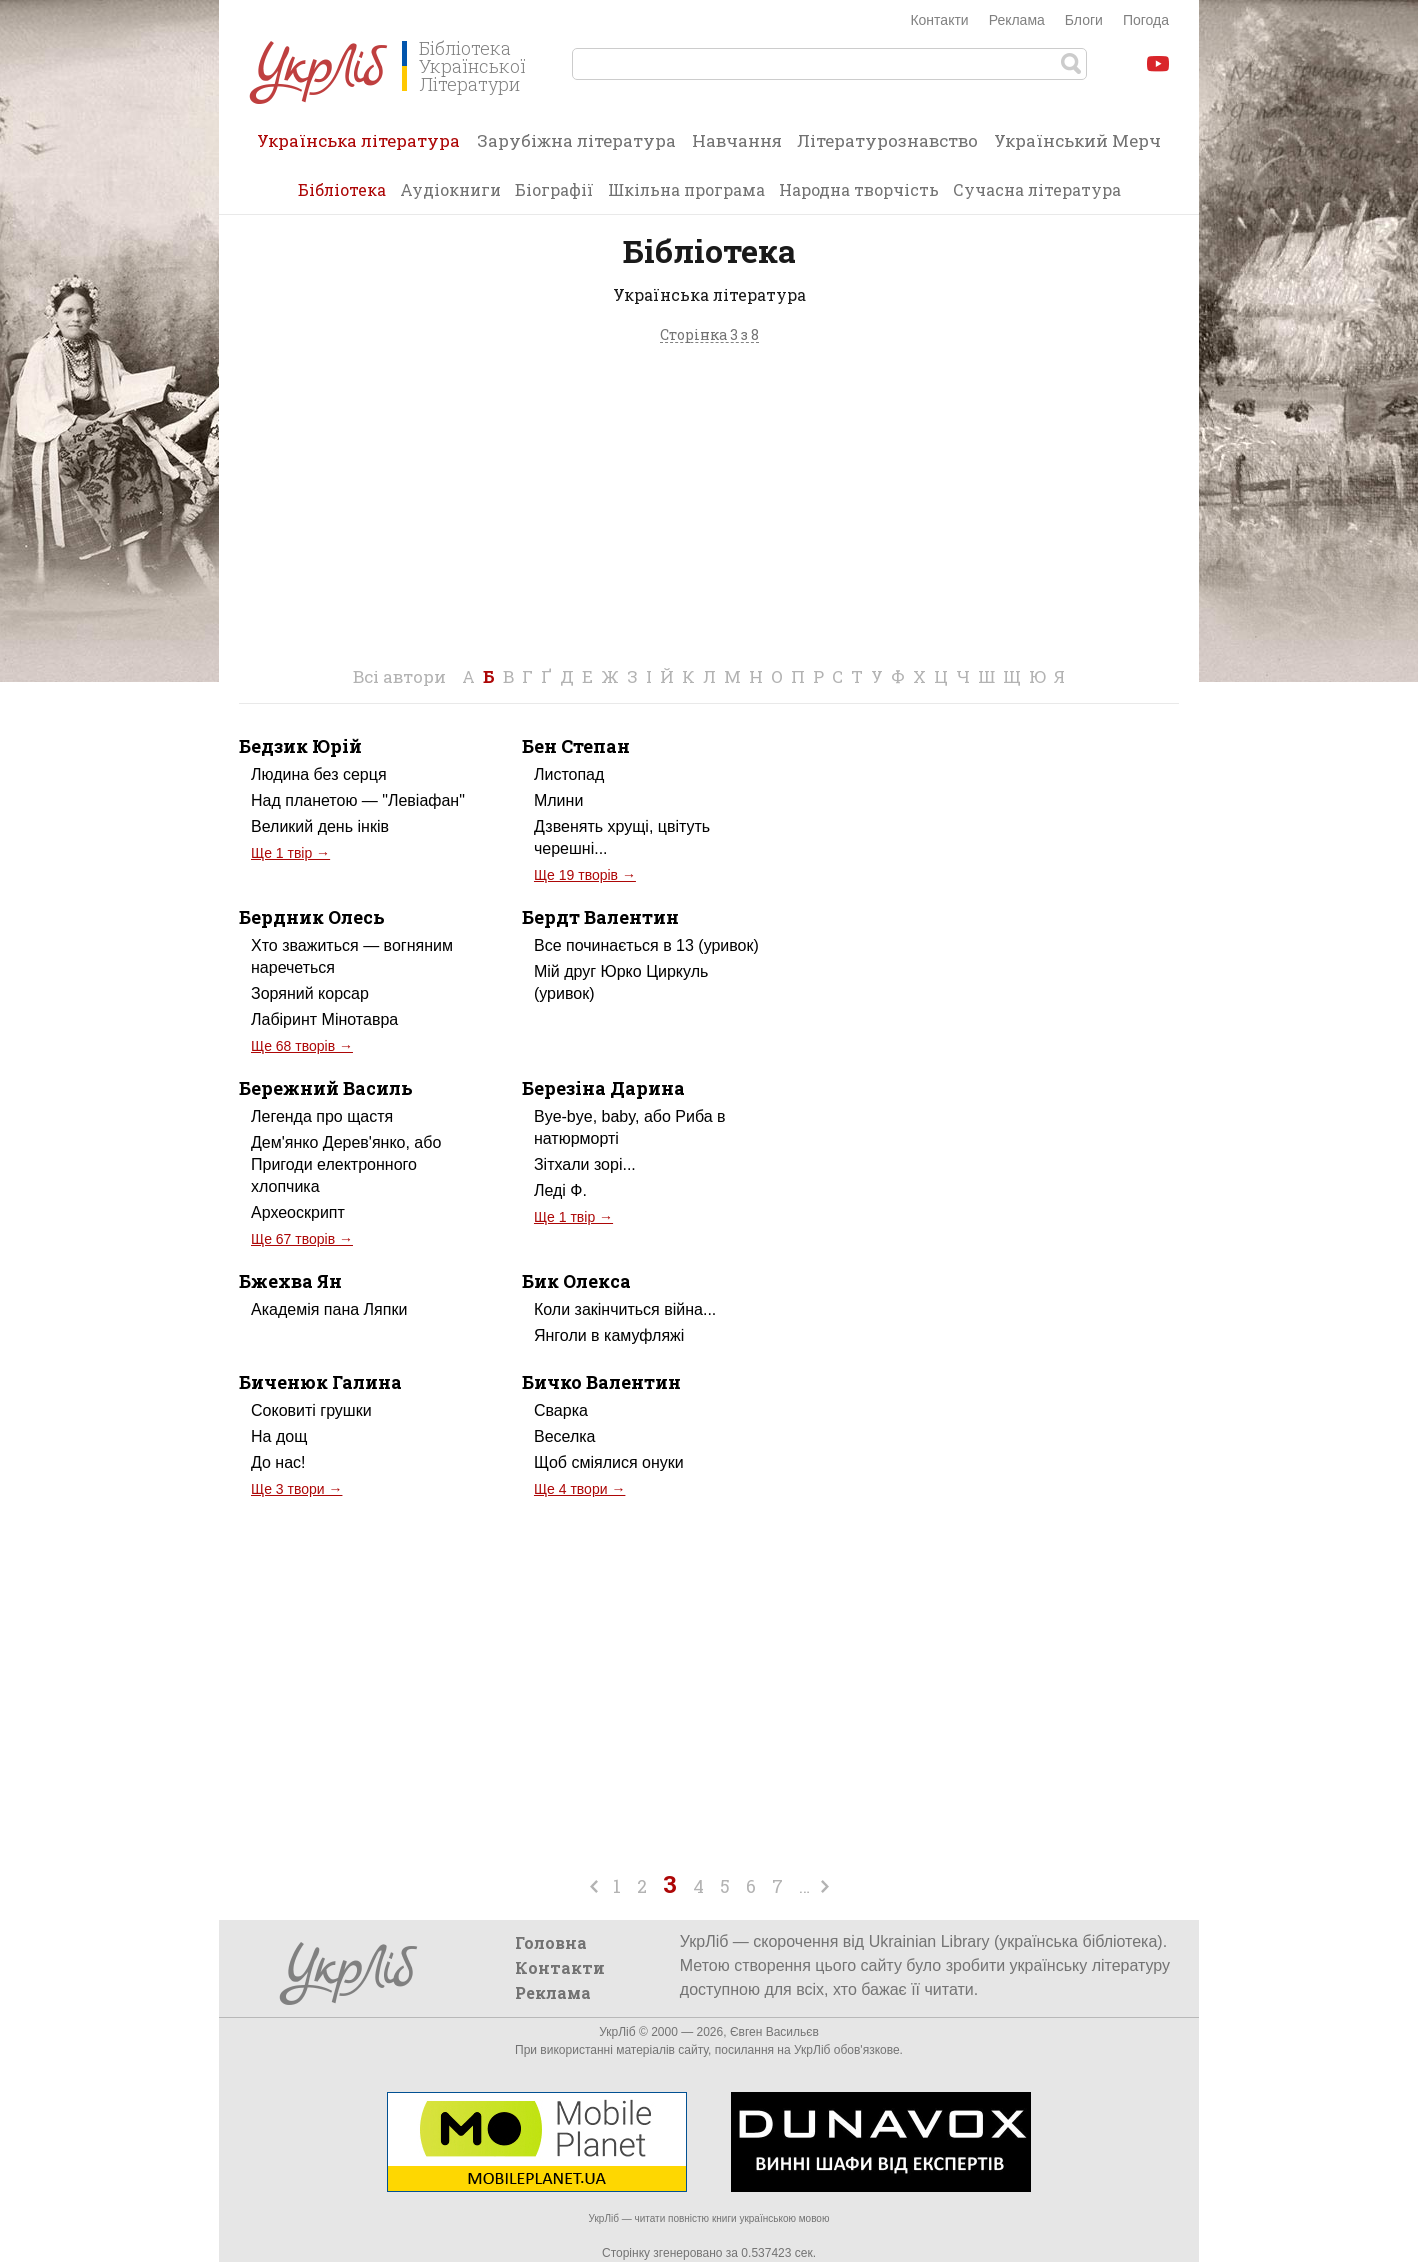 Image resolution: width=1418 pixels, height=2262 pixels. Describe the element at coordinates (1077, 140) in the screenshot. I see `Український Мерч` at that location.